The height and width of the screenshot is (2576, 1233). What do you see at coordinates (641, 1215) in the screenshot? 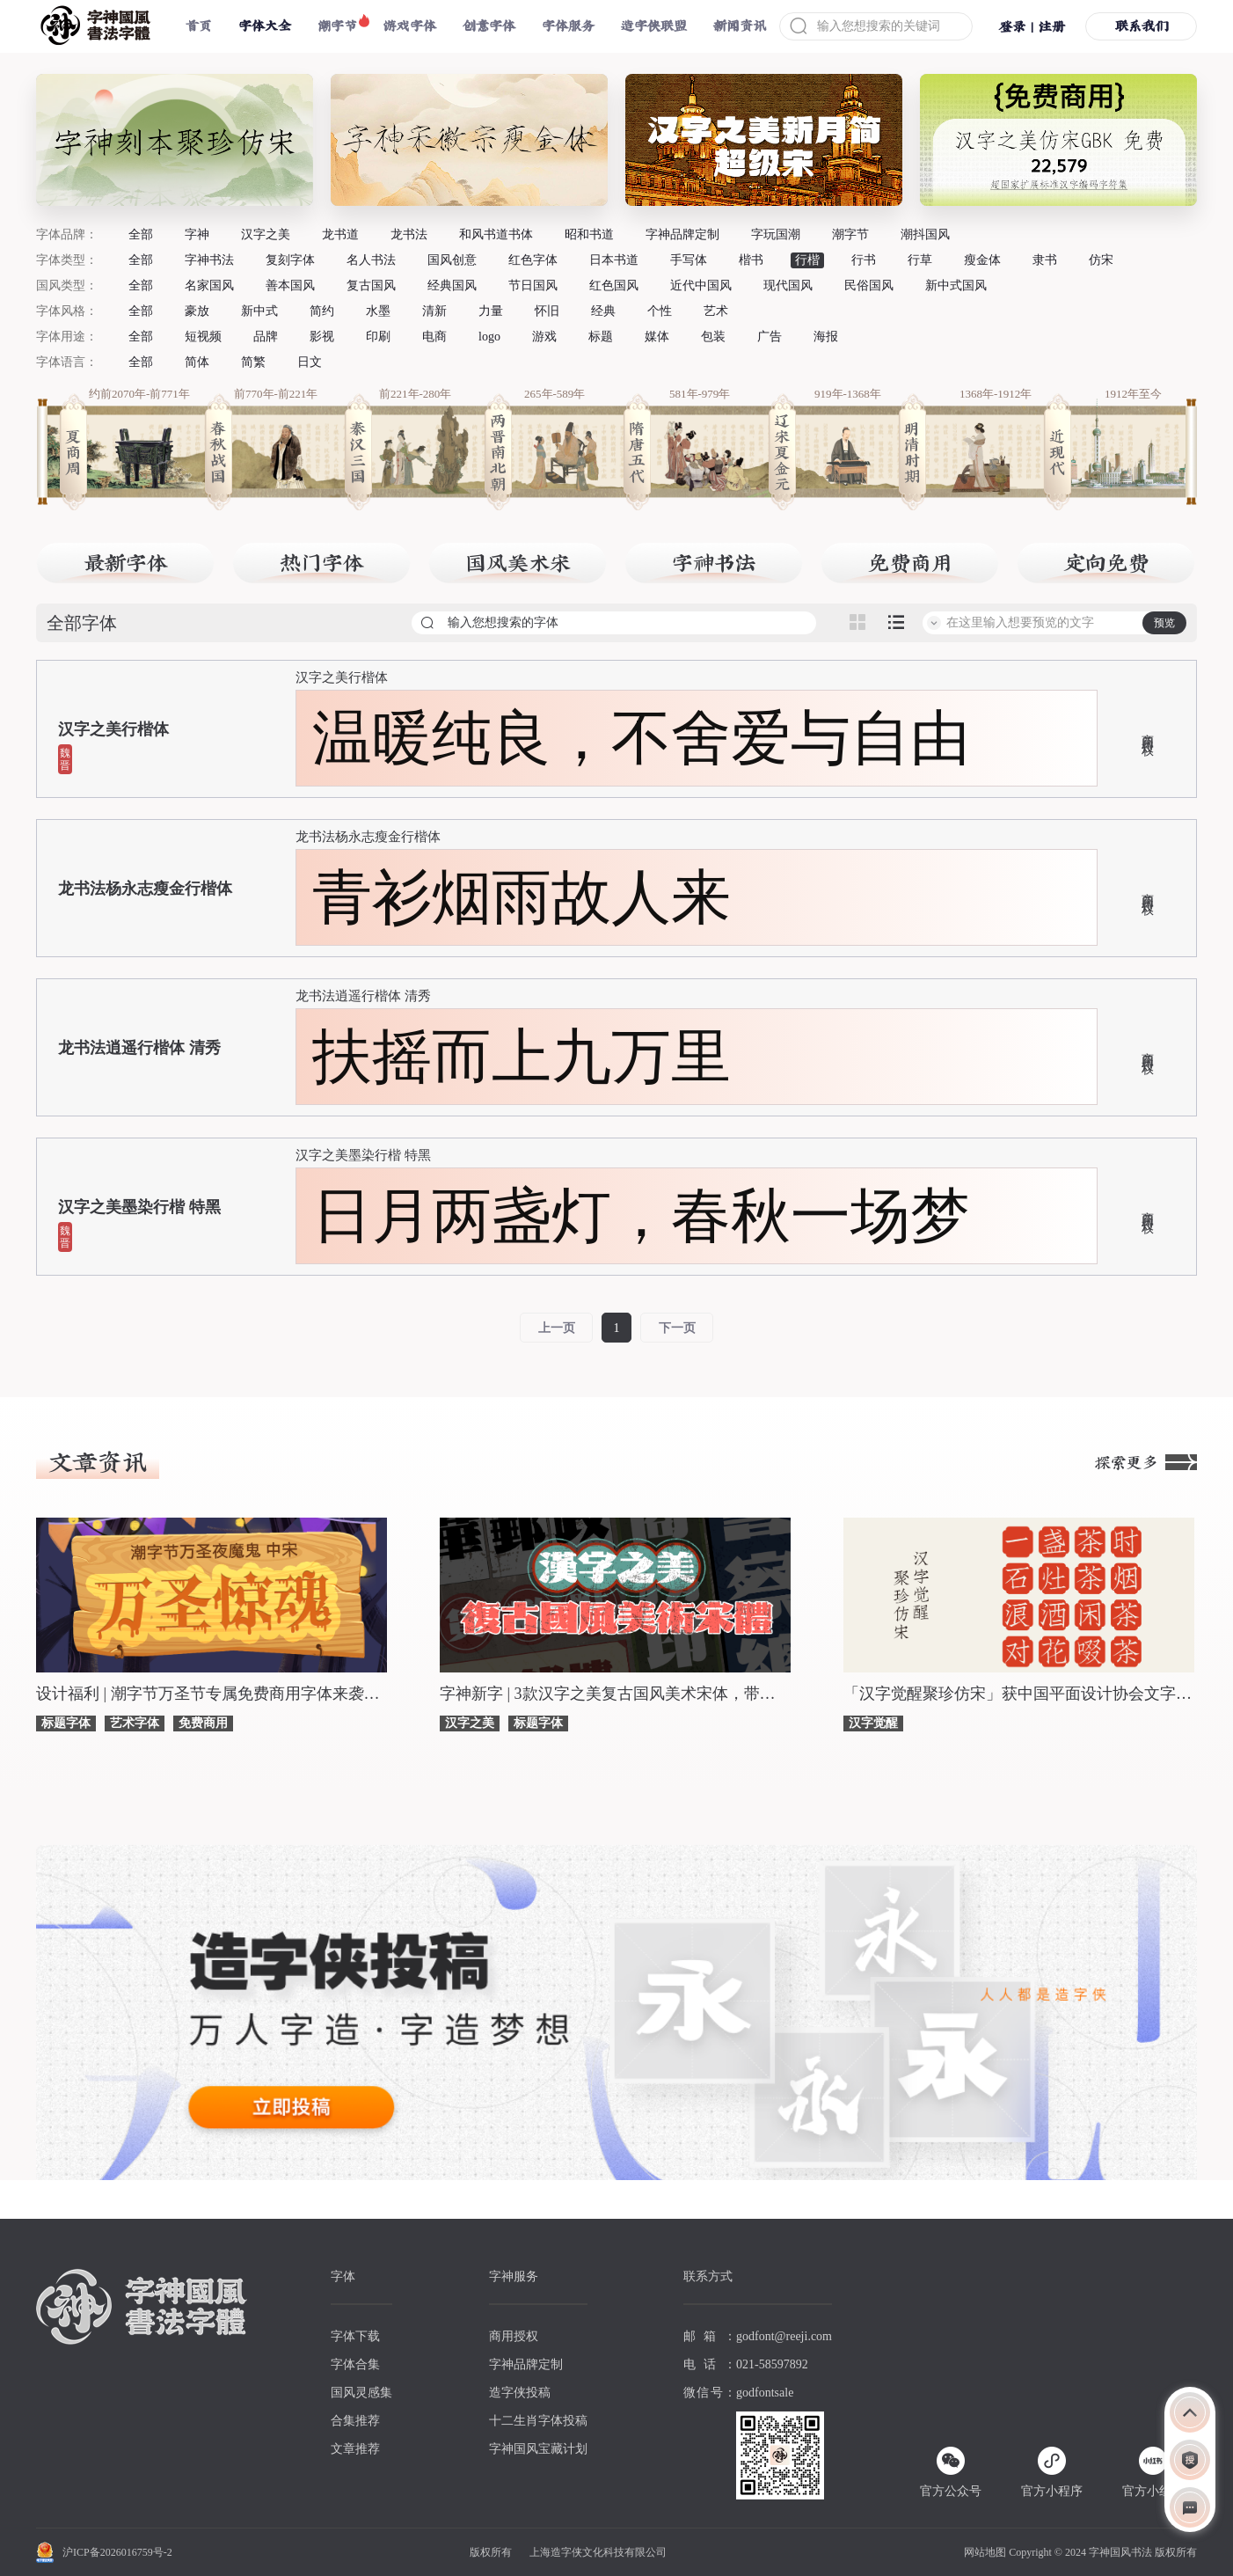
I see `日月两盏灯，春秋一场梦` at bounding box center [641, 1215].